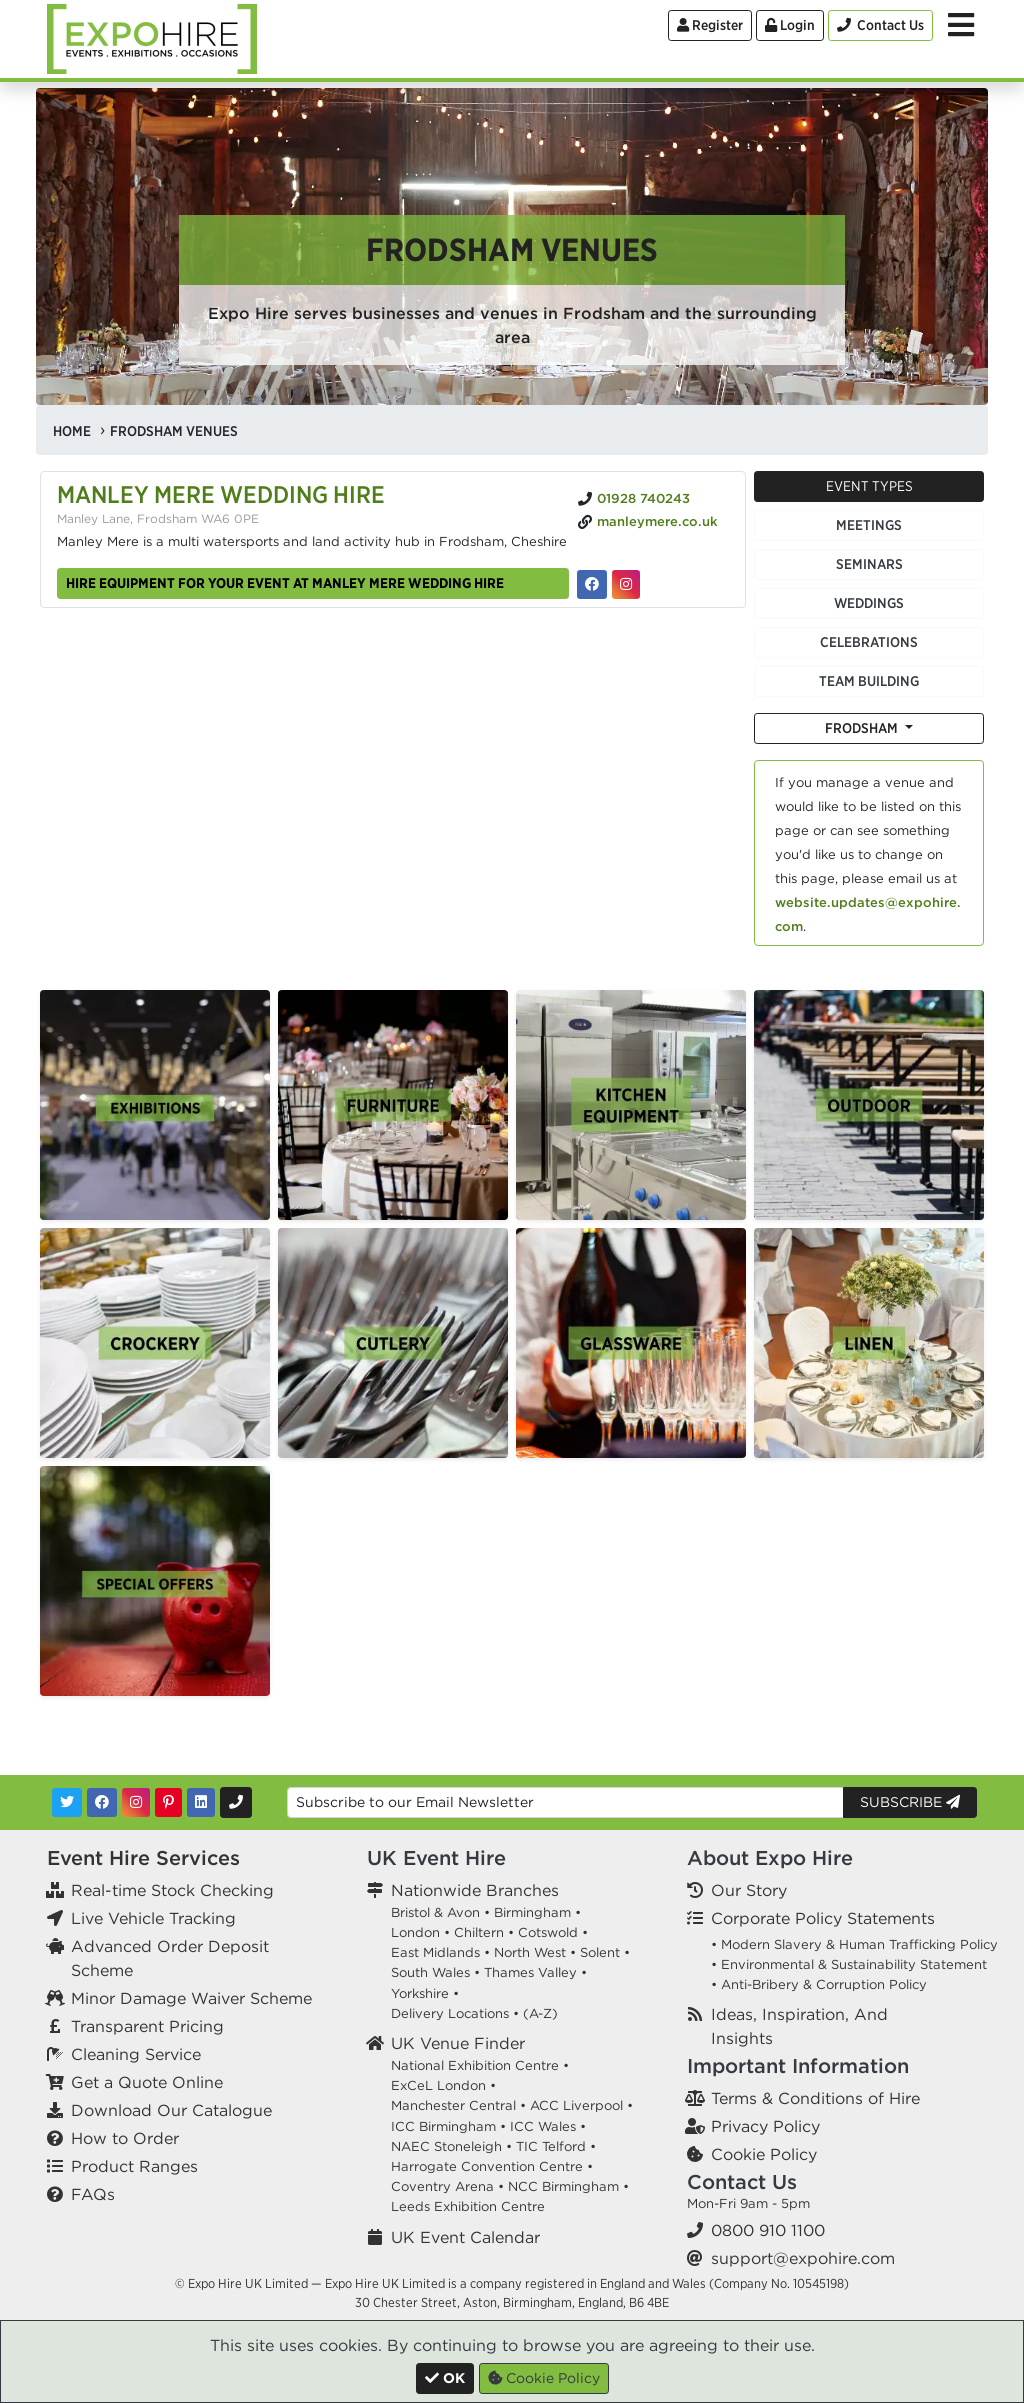  I want to click on Minor Damage Waiver Scheme, so click(191, 1998).